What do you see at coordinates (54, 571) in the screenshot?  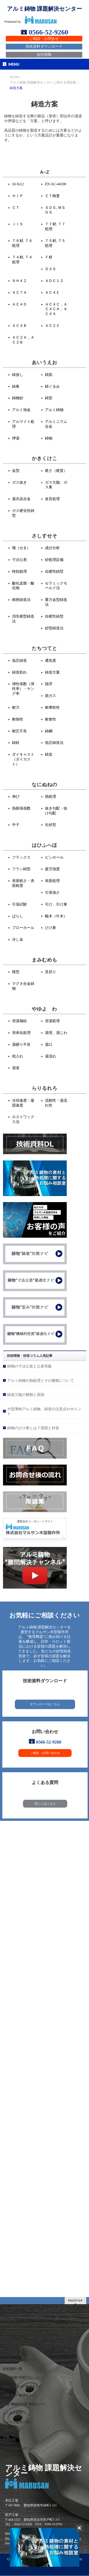 I see `自硬性鋳型` at bounding box center [54, 571].